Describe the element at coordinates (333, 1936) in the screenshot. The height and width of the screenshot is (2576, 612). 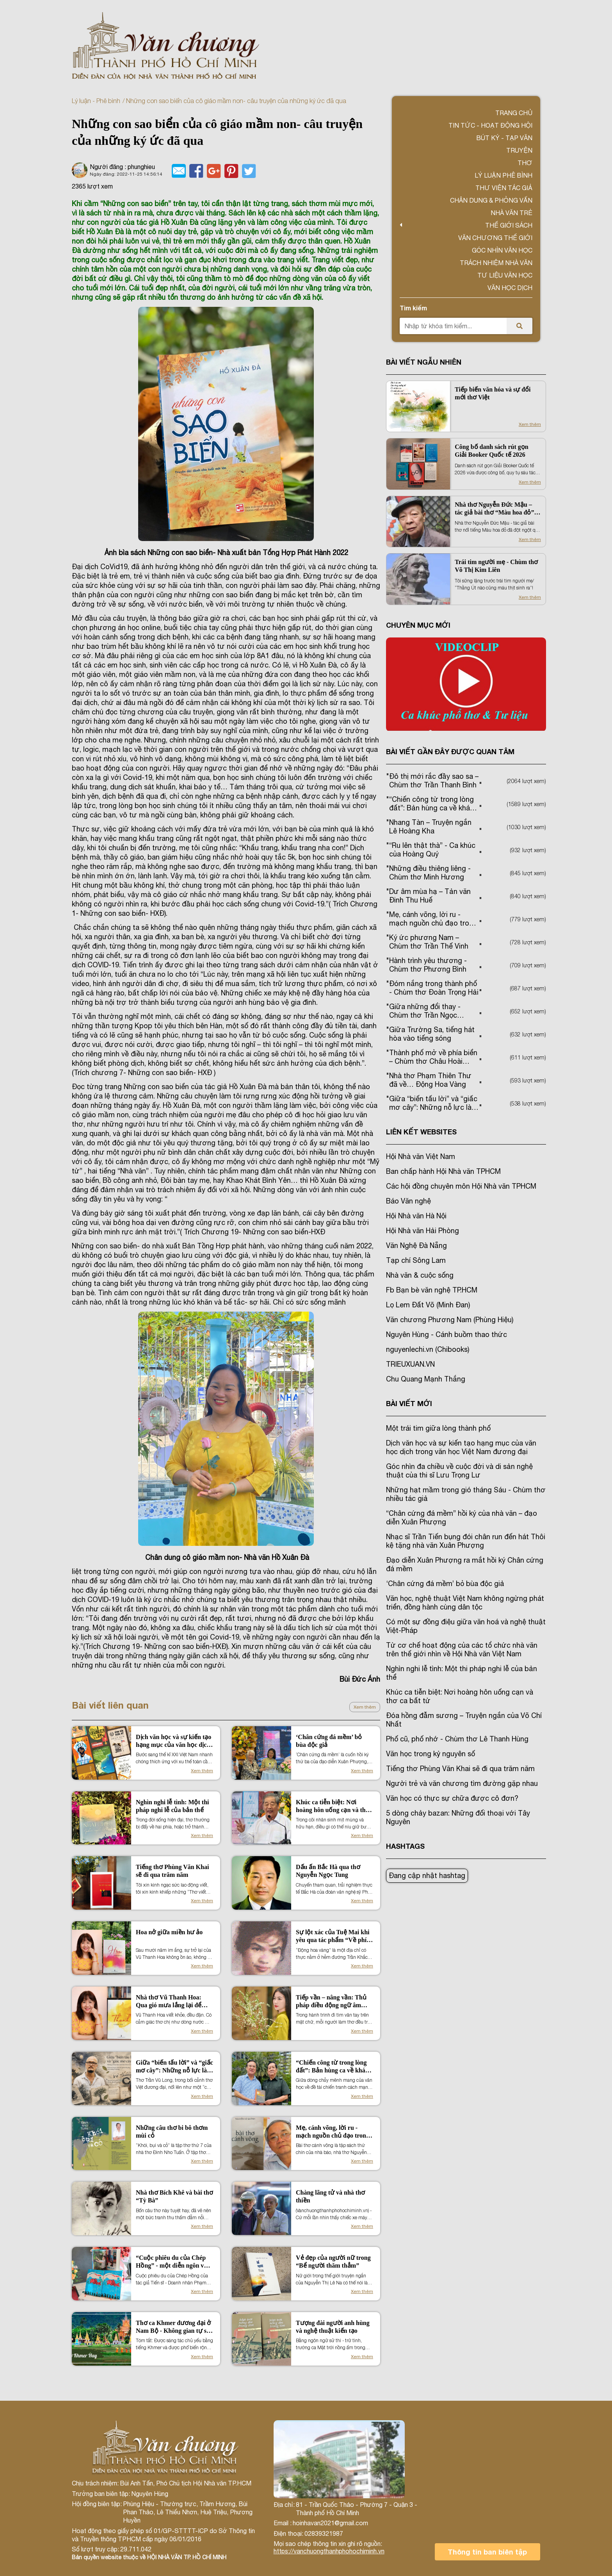
I see `Sự lột xác của Tuệ Mai khi yêu qua tác phẩm “Về phía trời xanh”` at that location.